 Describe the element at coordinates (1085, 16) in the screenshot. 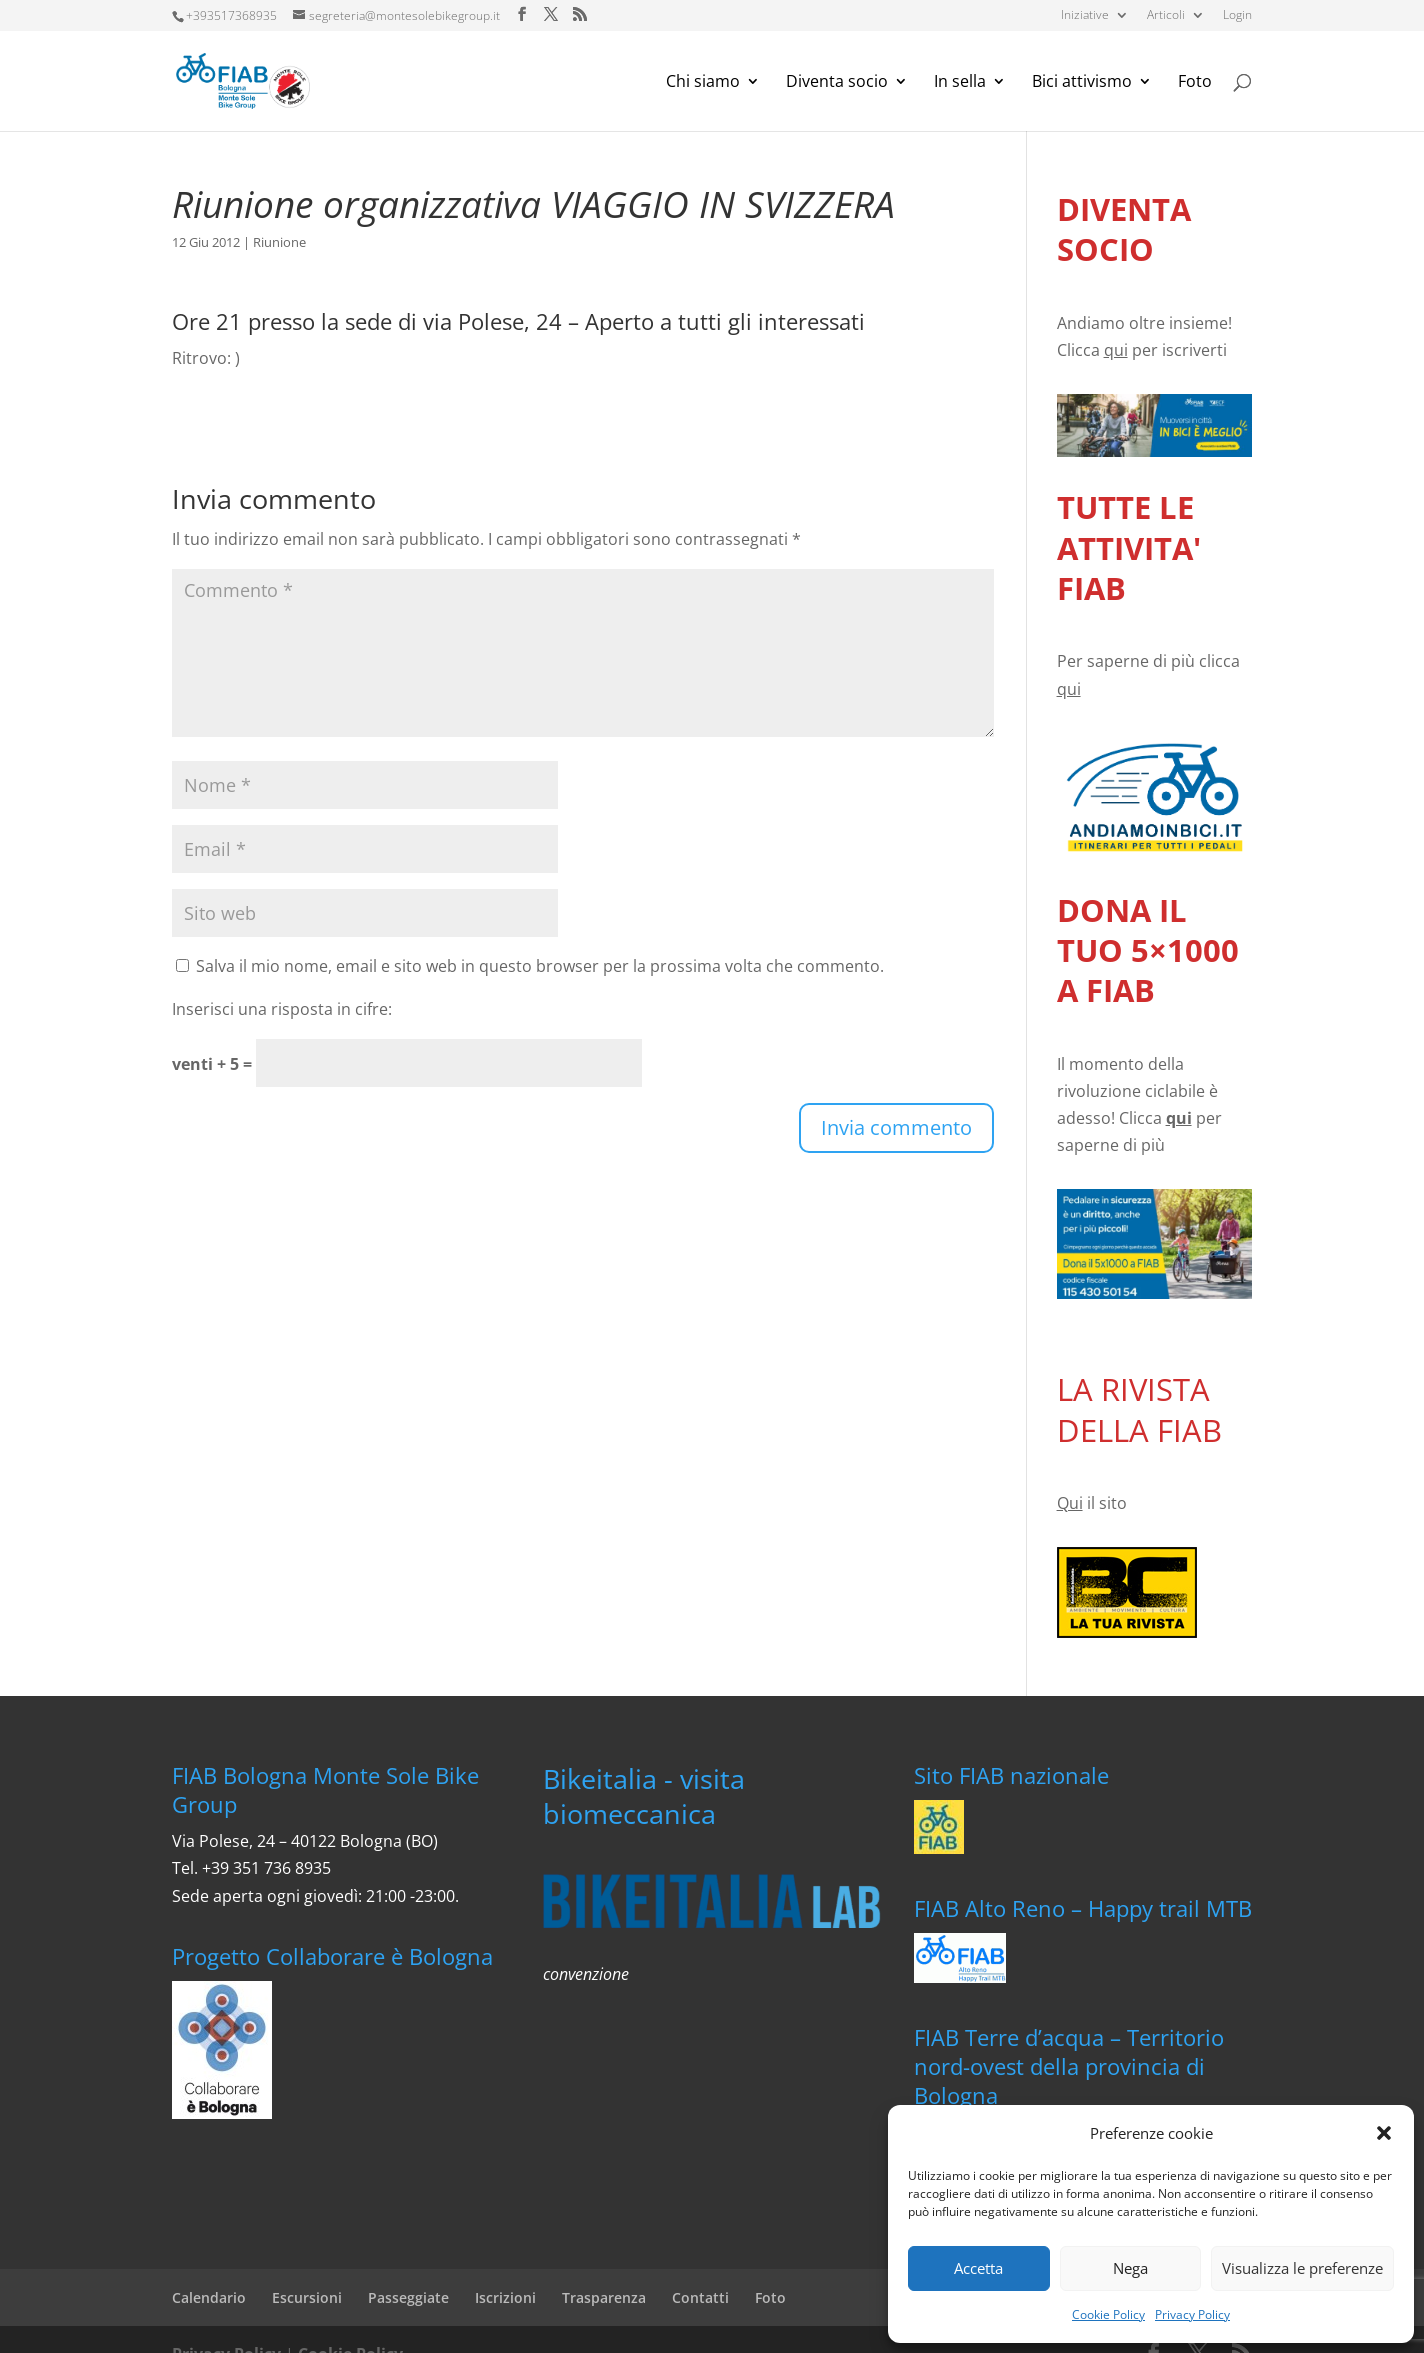

I see `Iniziative` at that location.